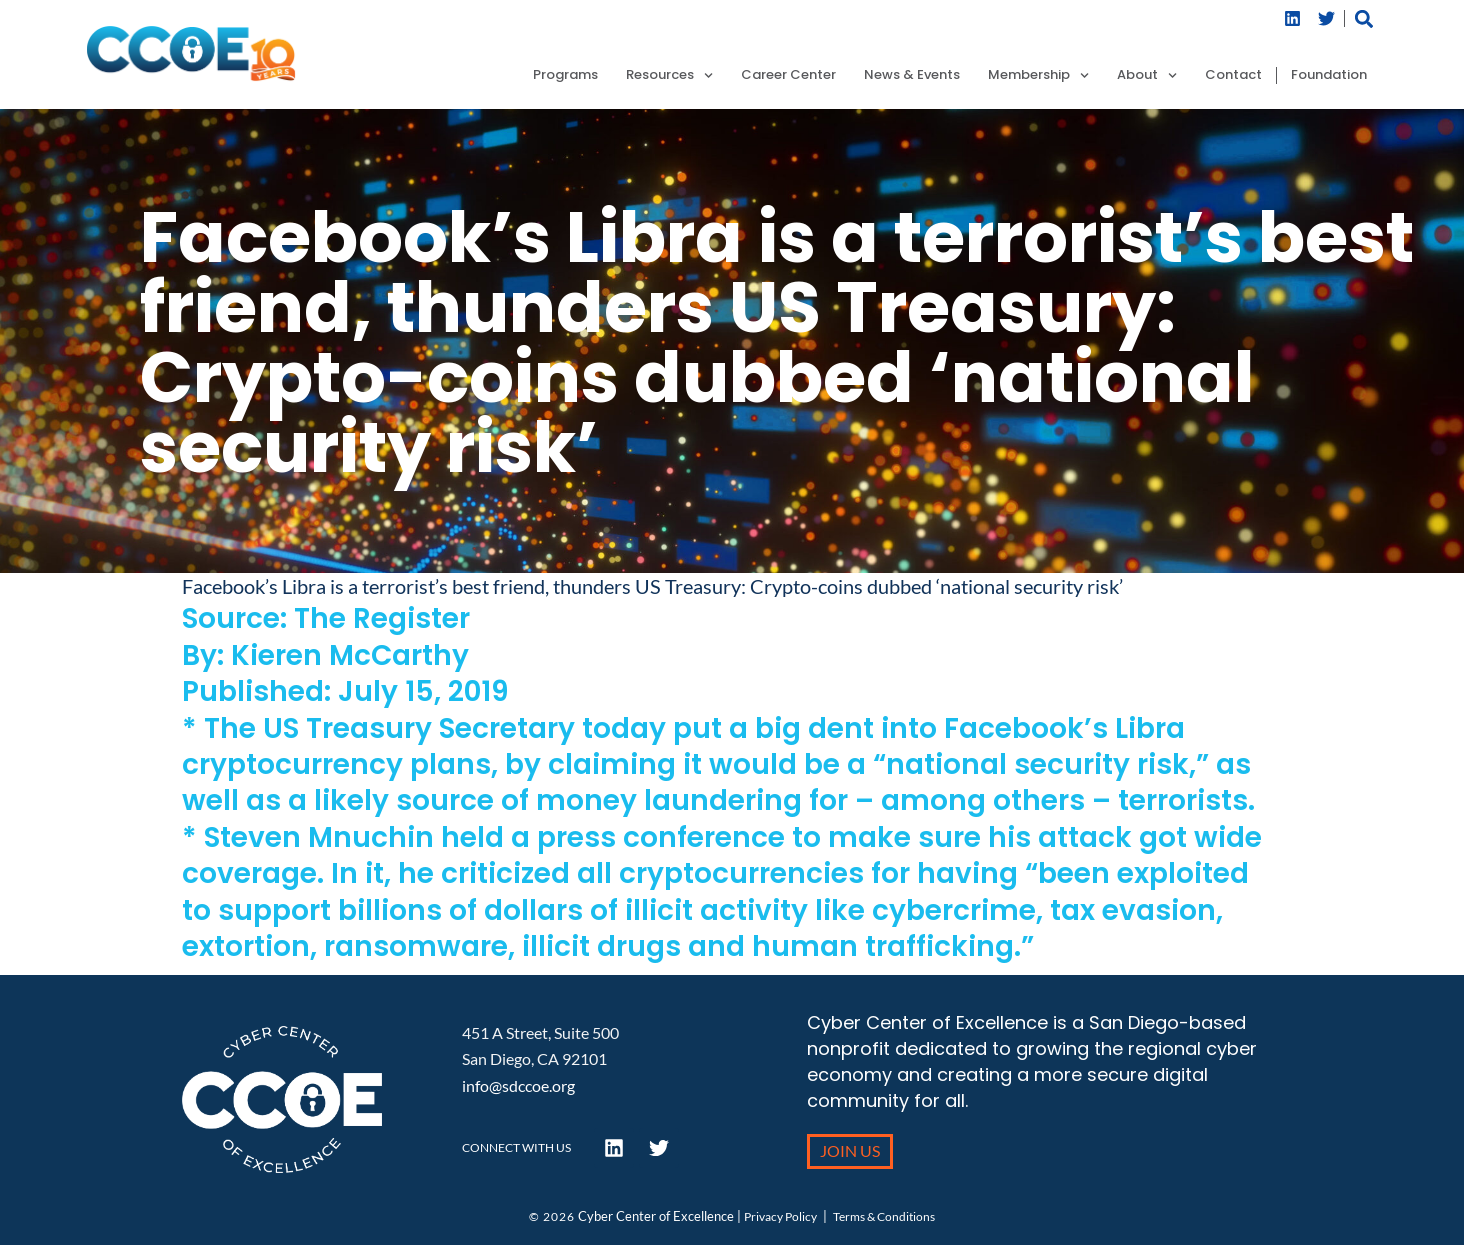  I want to click on [button], so click(1364, 18).